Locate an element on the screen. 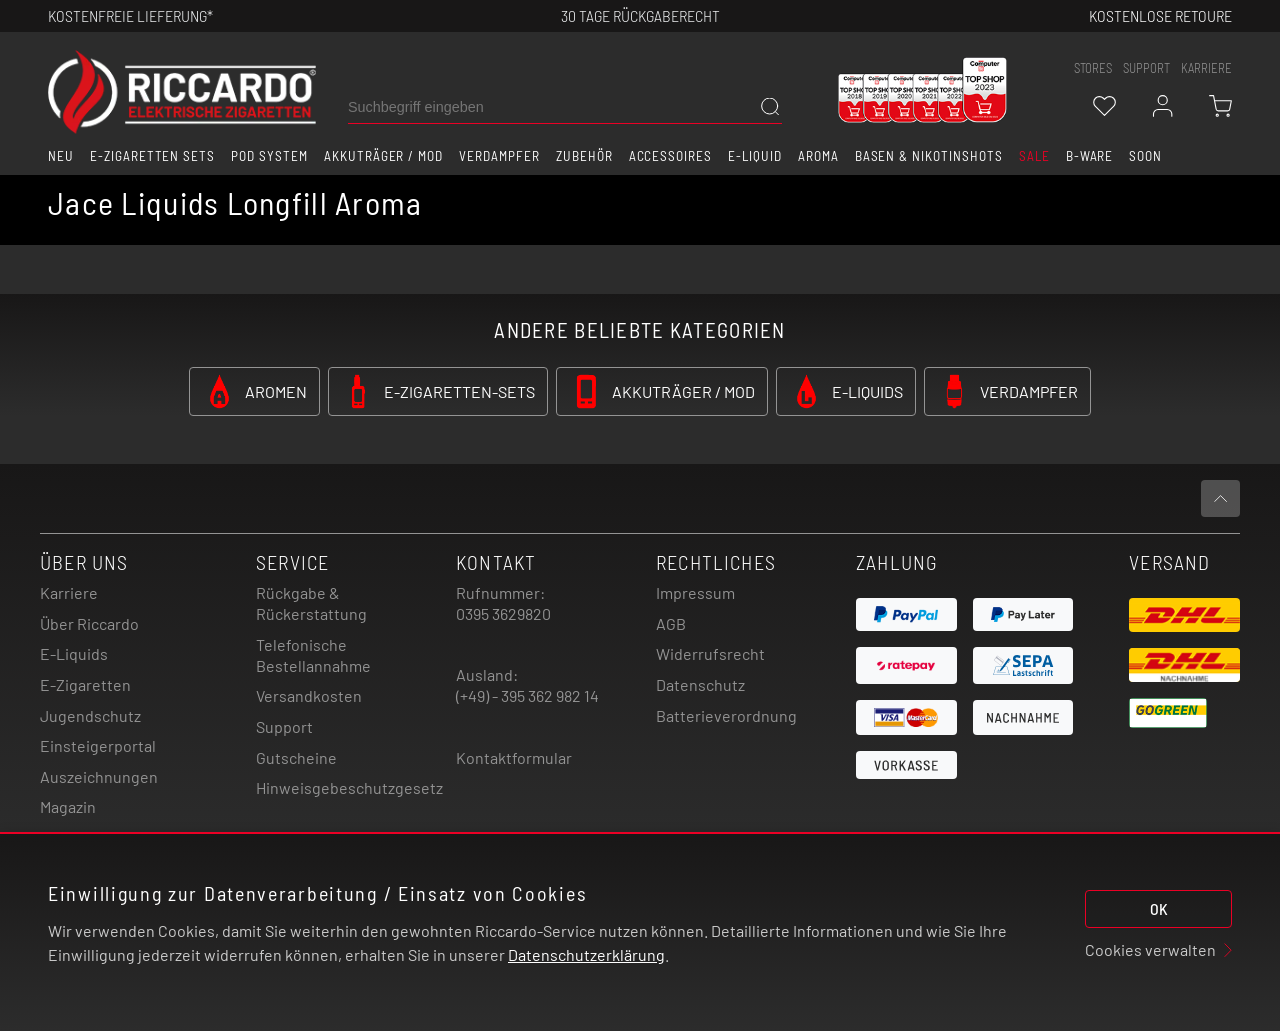 The image size is (1280, 1031). Impressum is located at coordinates (695, 592).